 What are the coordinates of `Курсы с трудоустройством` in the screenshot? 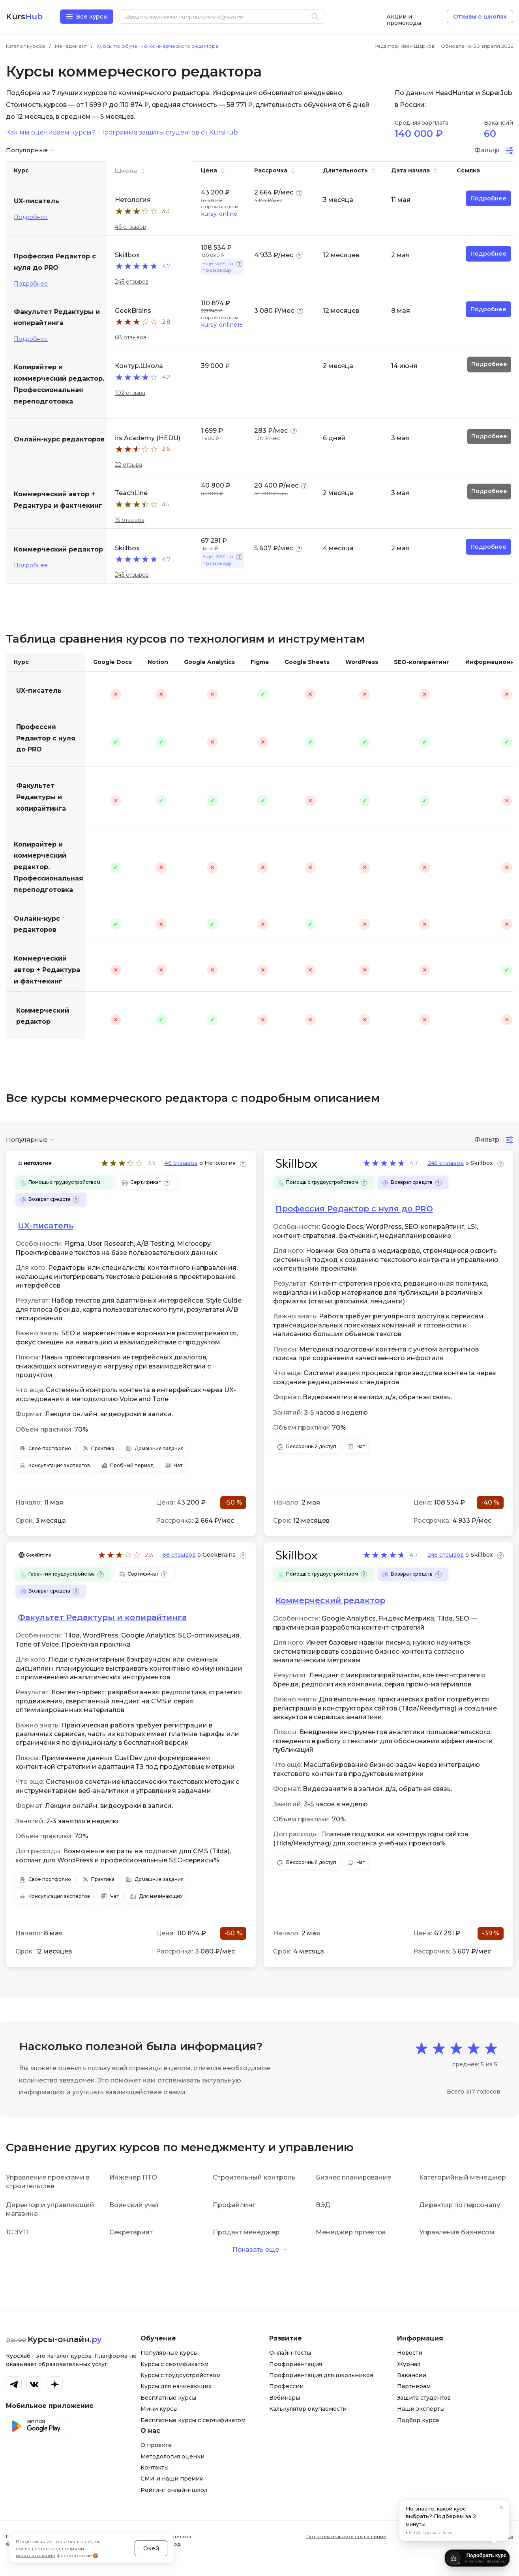 It's located at (181, 2375).